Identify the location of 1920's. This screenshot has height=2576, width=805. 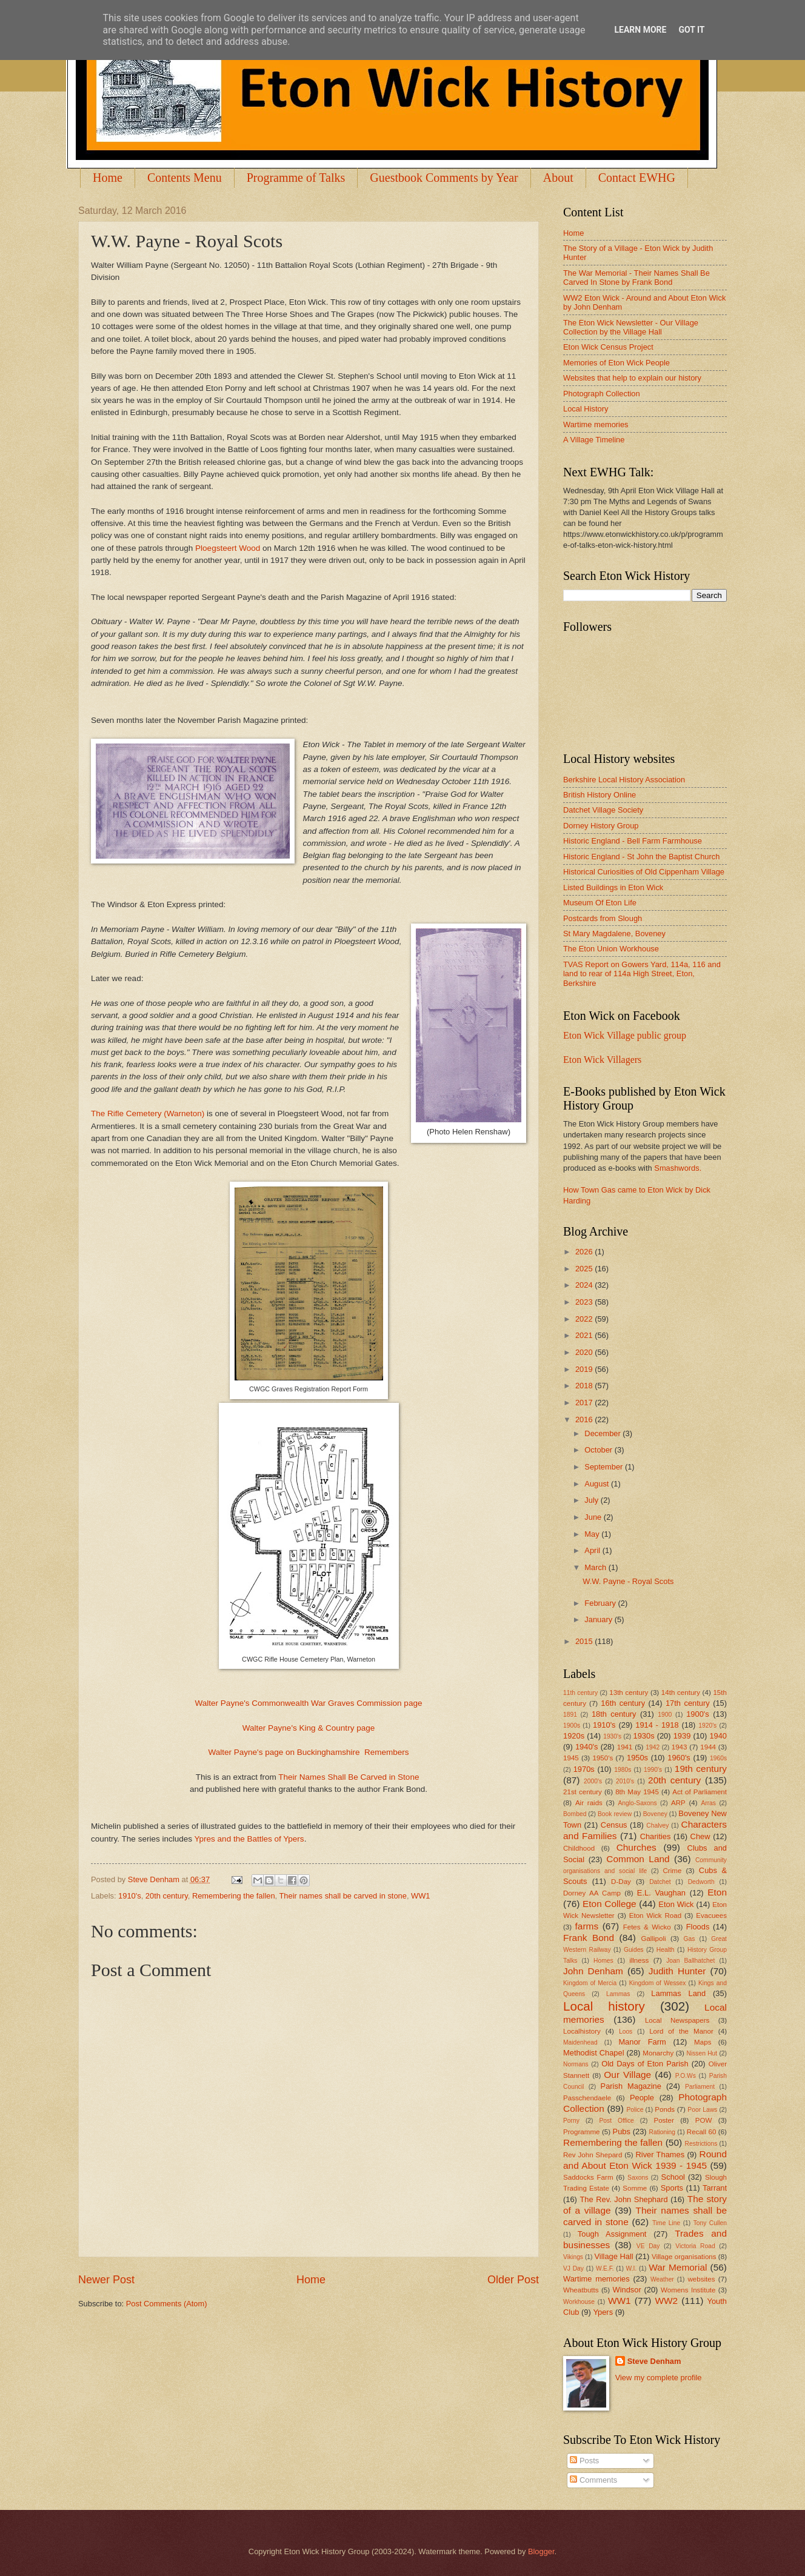
(707, 1725).